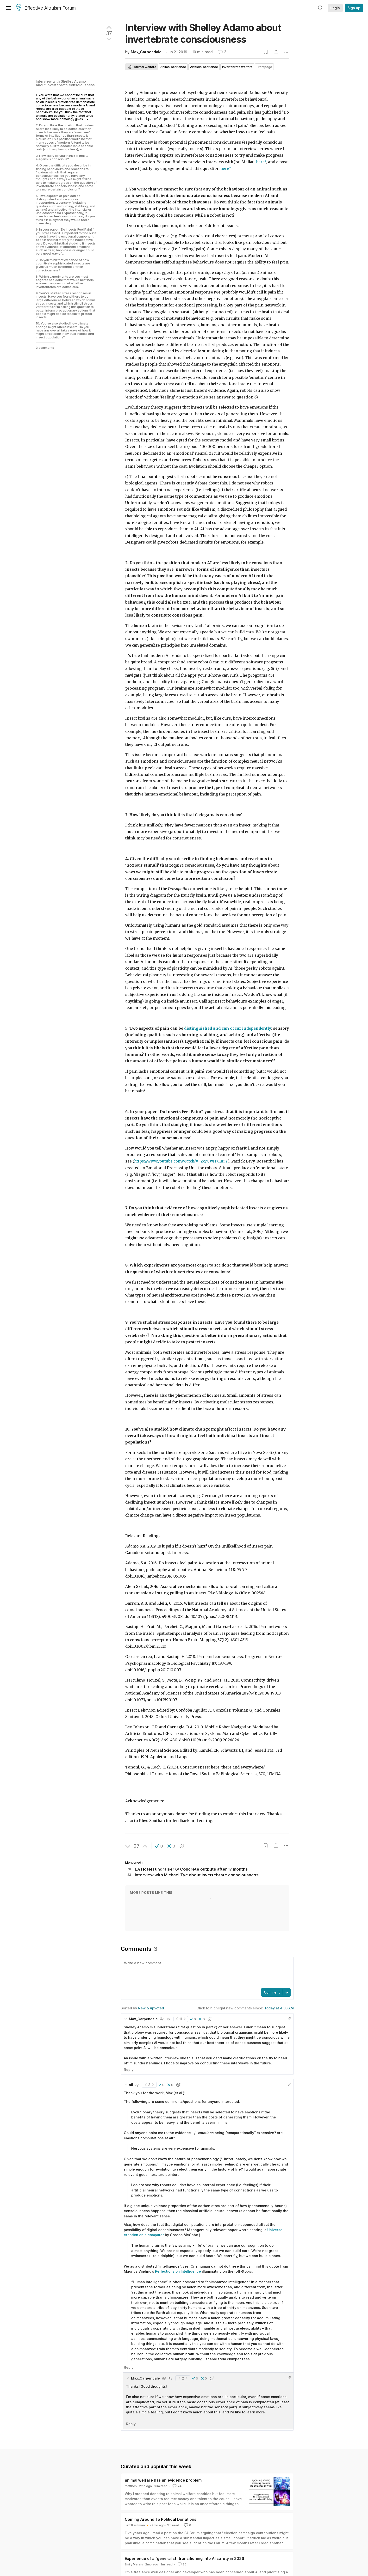  I want to click on Reply, so click(128, 2070).